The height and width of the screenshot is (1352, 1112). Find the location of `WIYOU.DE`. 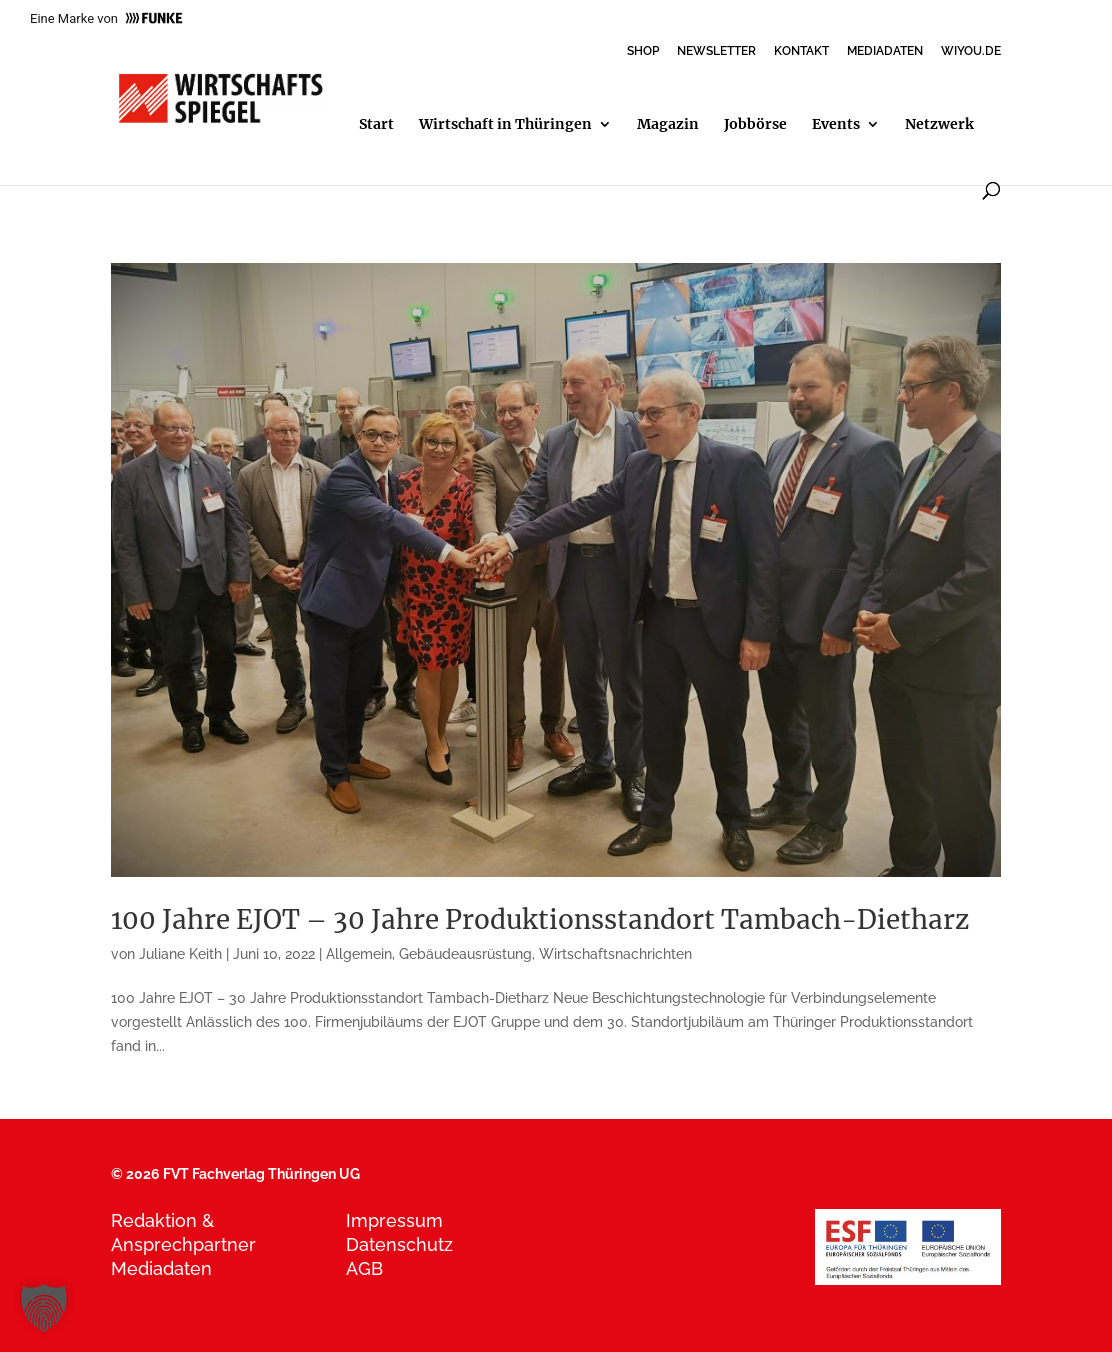

WIYOU.DE is located at coordinates (971, 51).